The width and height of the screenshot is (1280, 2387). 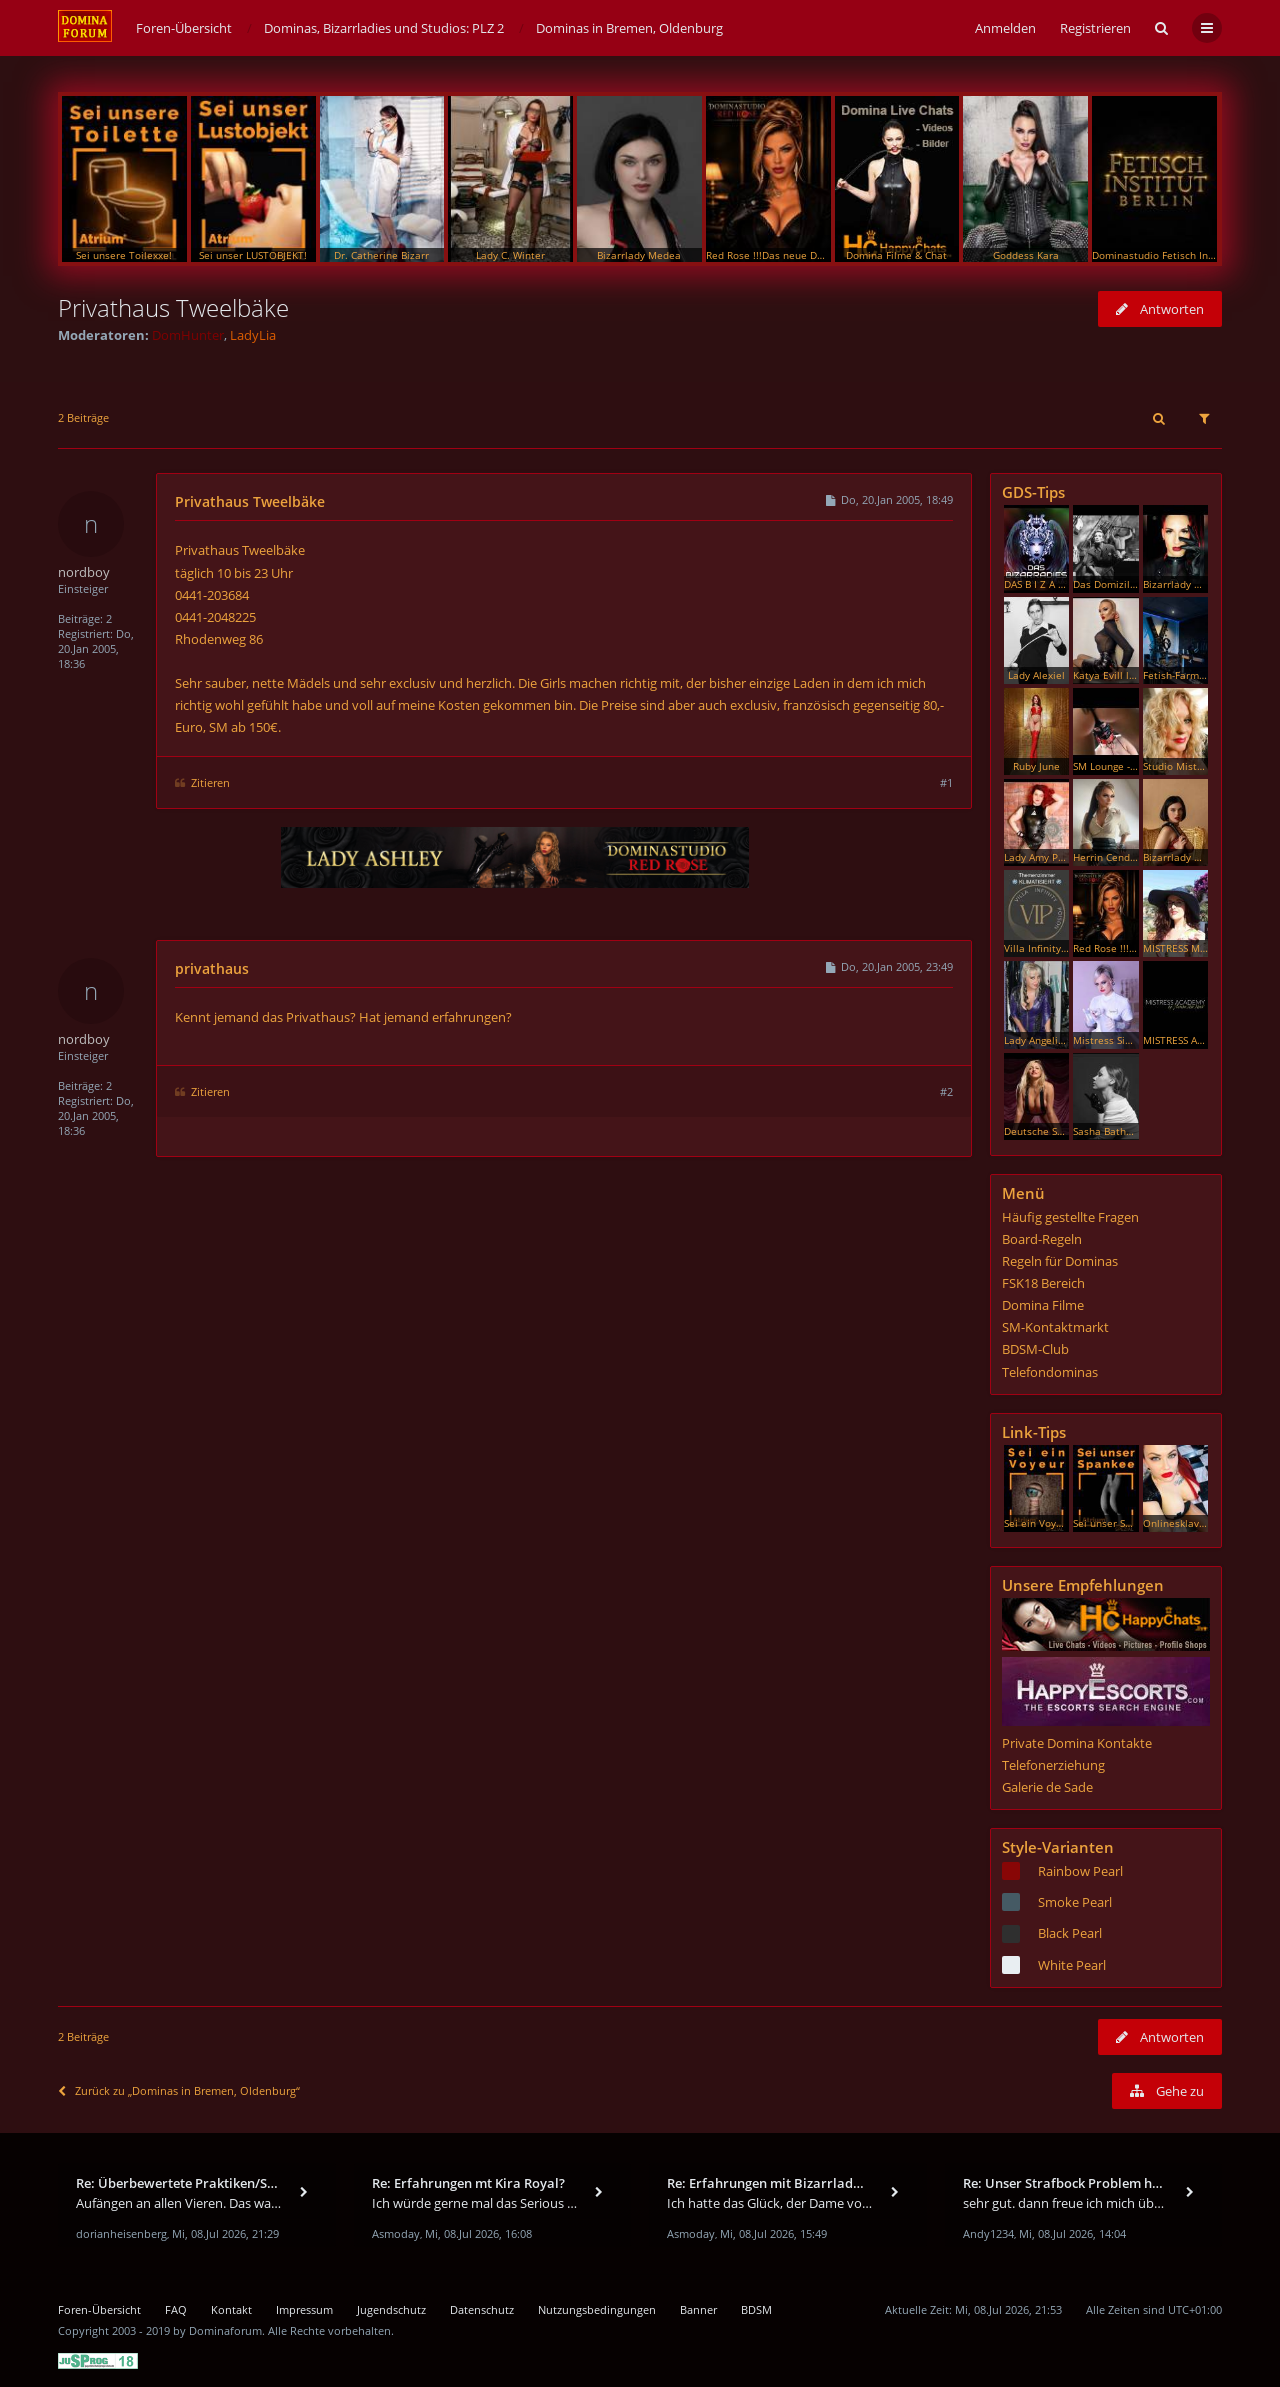 What do you see at coordinates (188, 335) in the screenshot?
I see `DomHunter` at bounding box center [188, 335].